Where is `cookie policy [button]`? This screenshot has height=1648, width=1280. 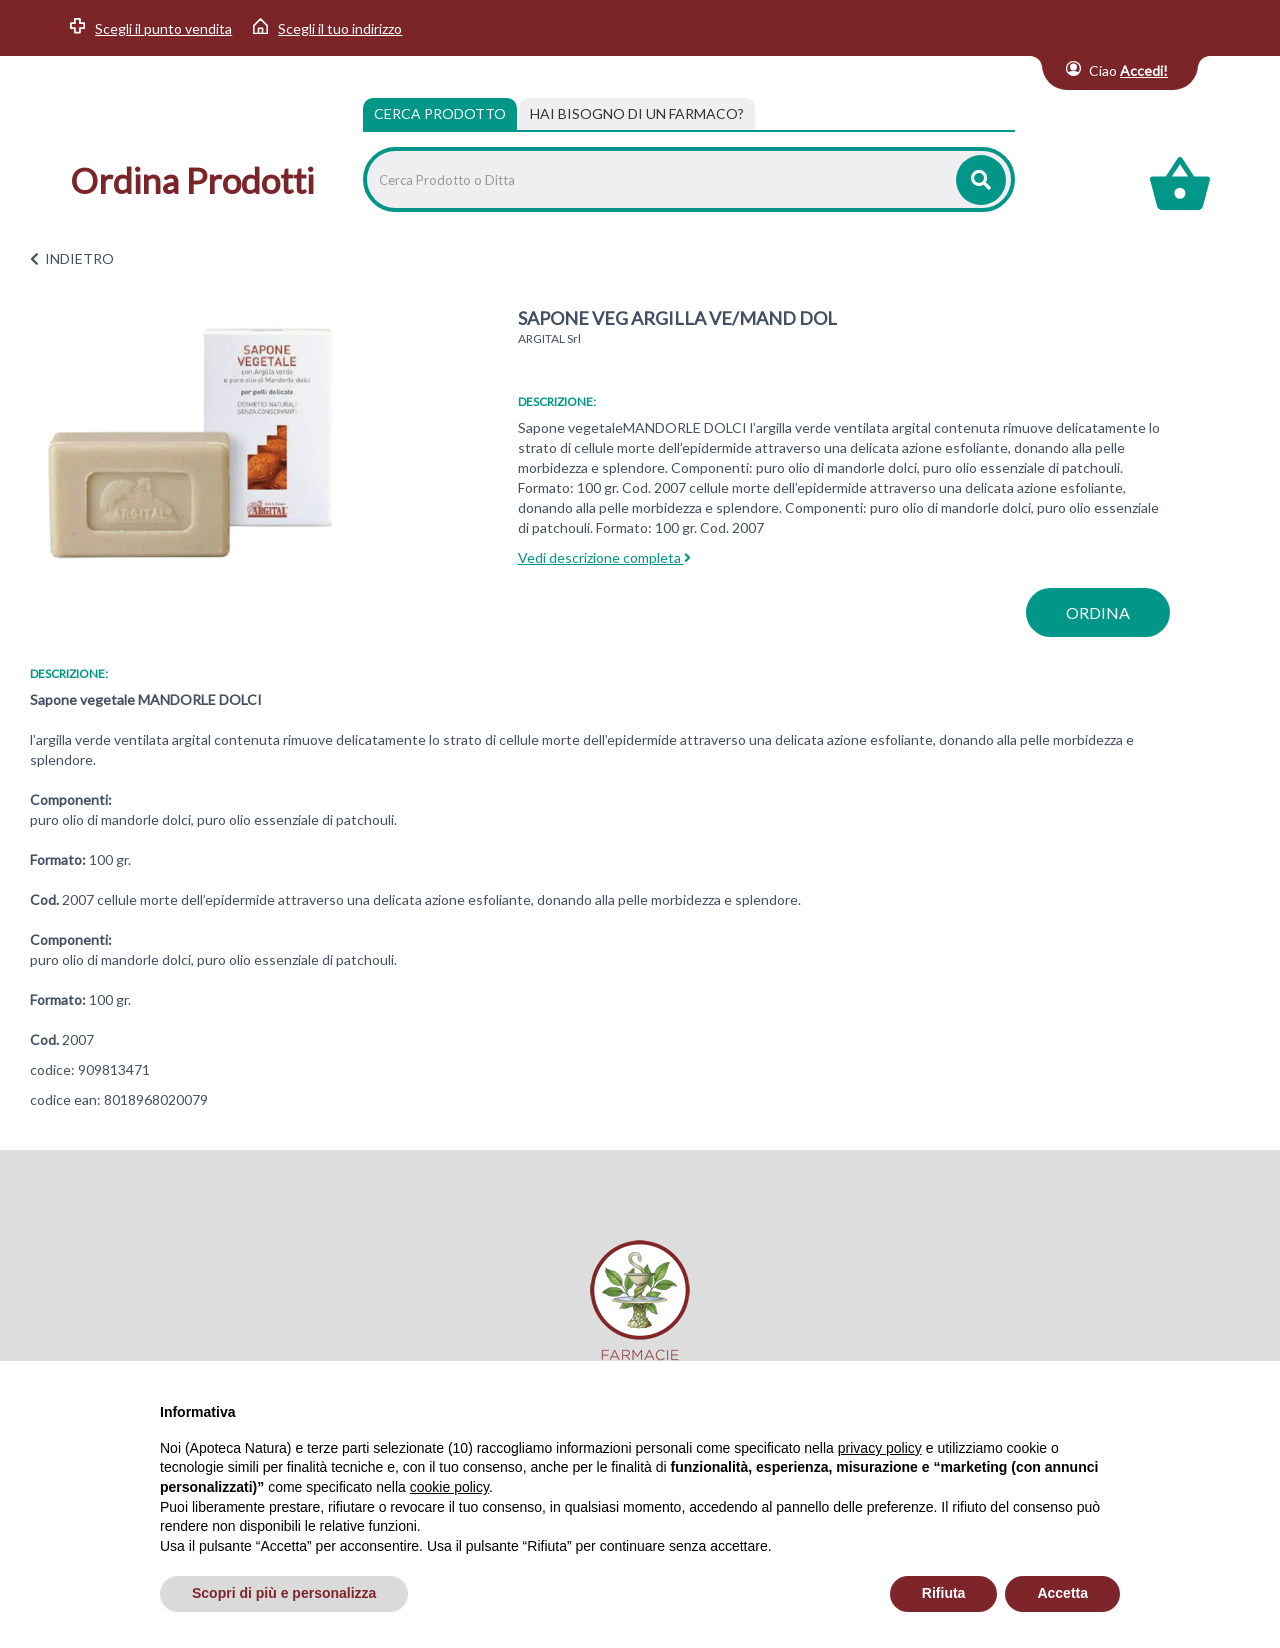 cookie policy [button] is located at coordinates (449, 1487).